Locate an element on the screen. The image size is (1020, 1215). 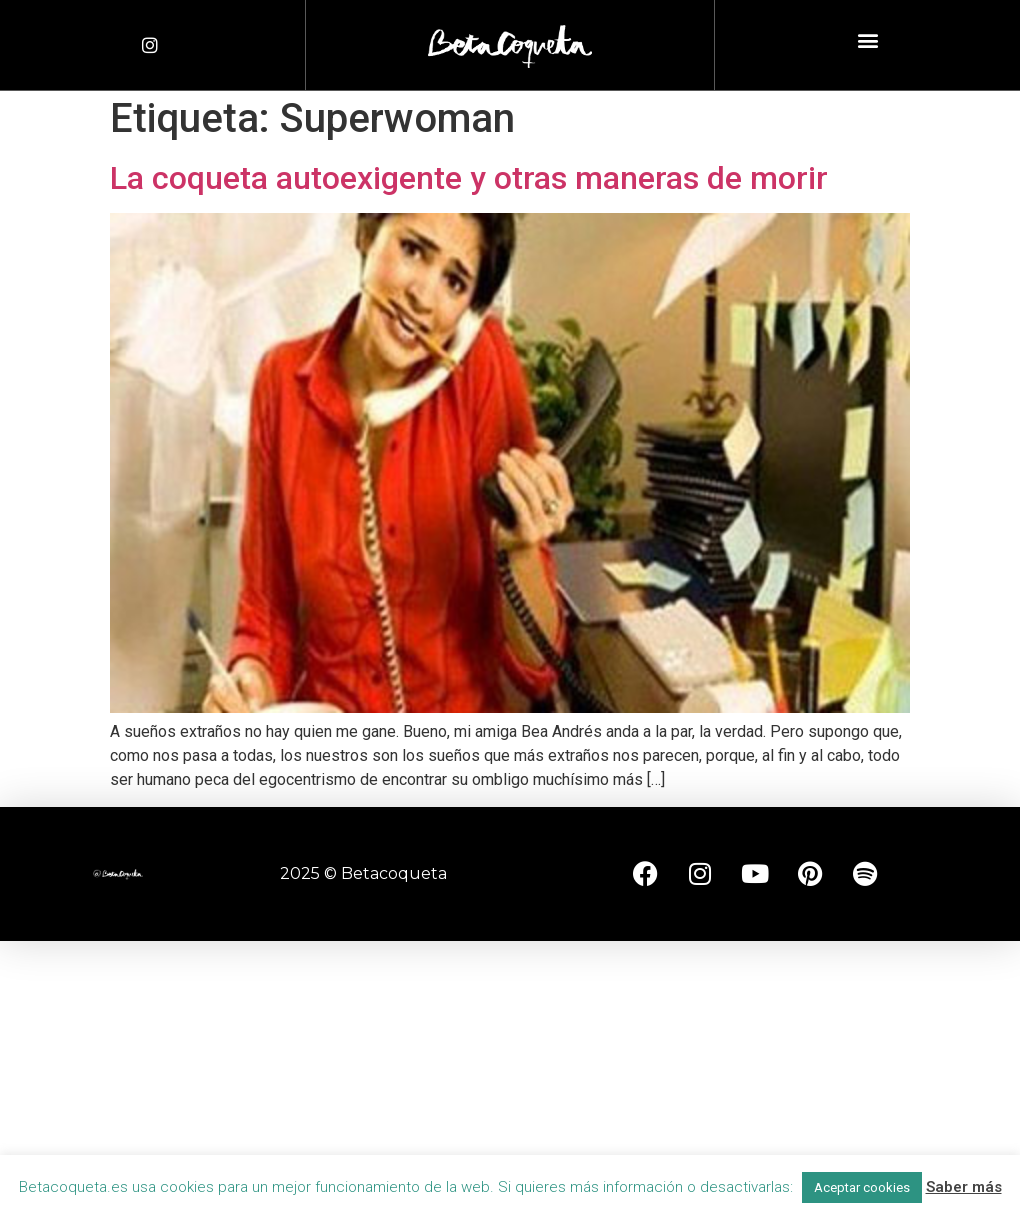
Saber más is located at coordinates (964, 1187).